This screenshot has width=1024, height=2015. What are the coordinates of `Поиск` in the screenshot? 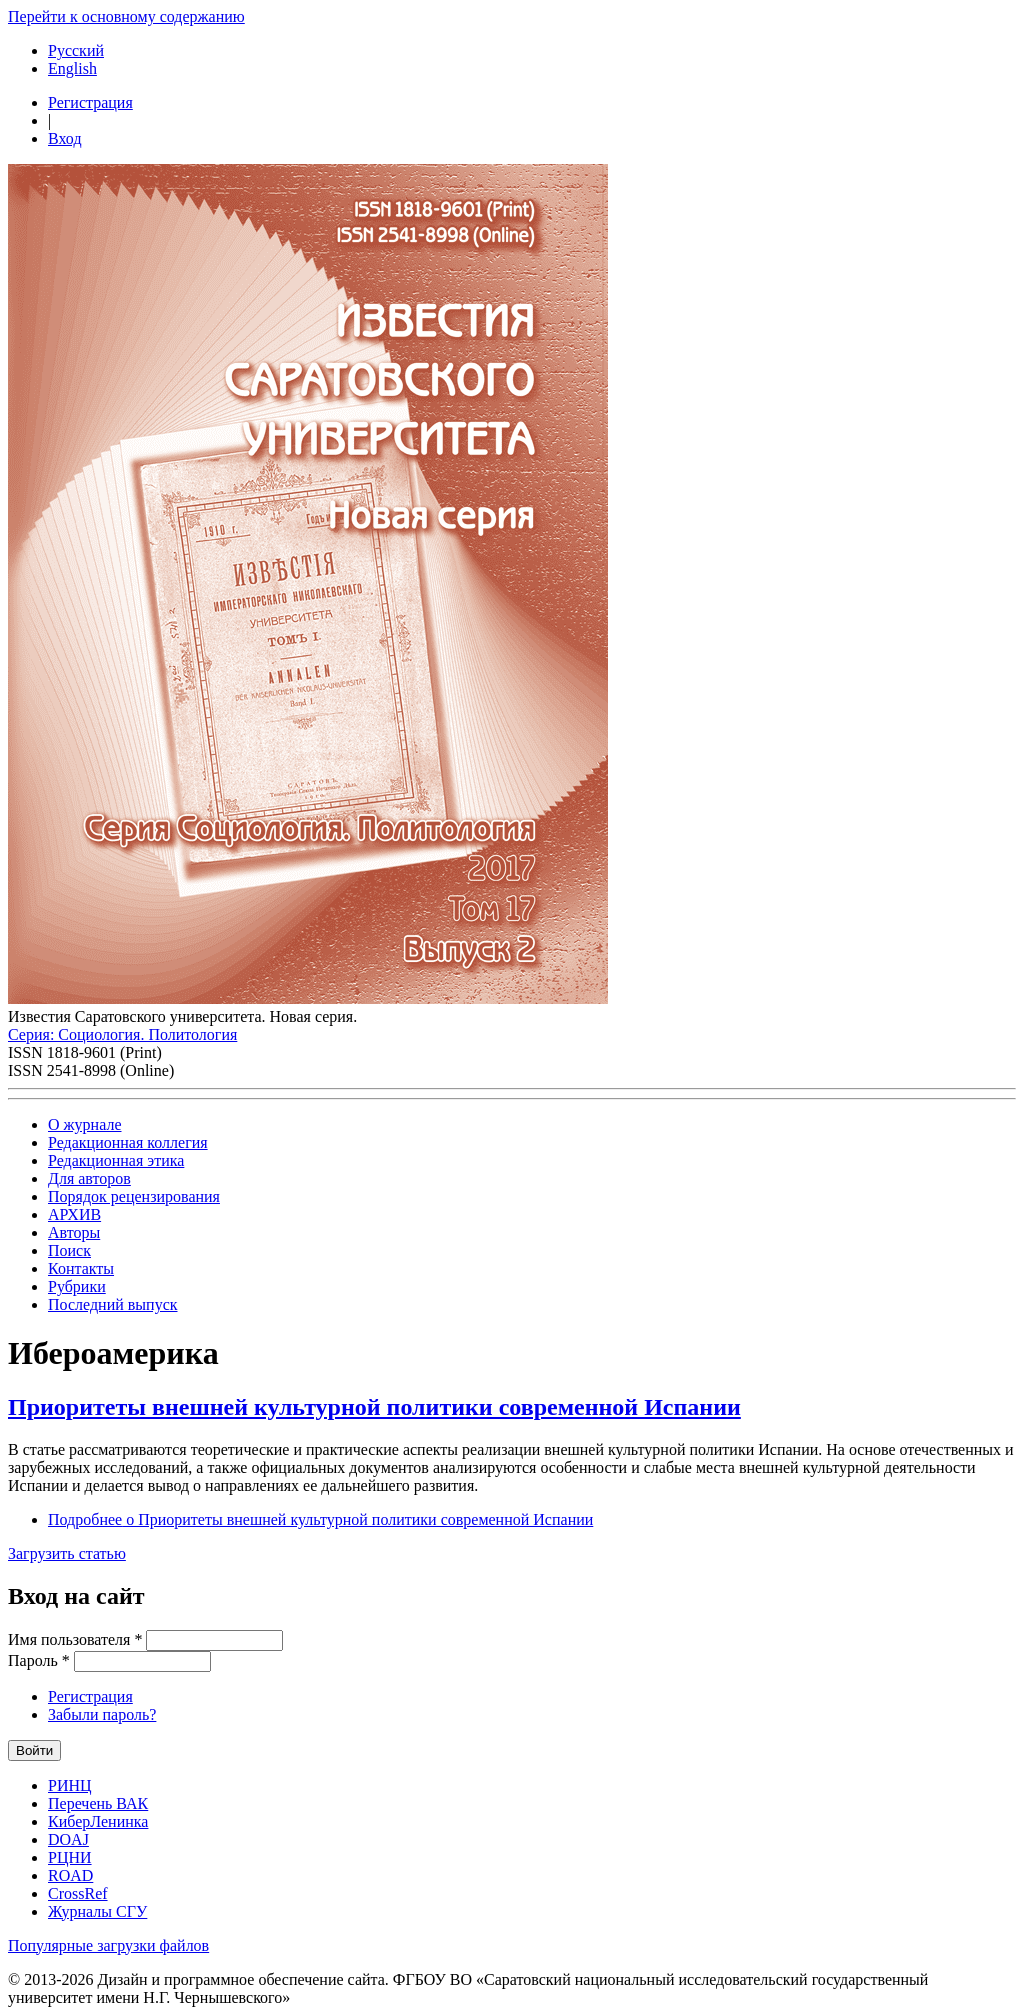 It's located at (69, 1250).